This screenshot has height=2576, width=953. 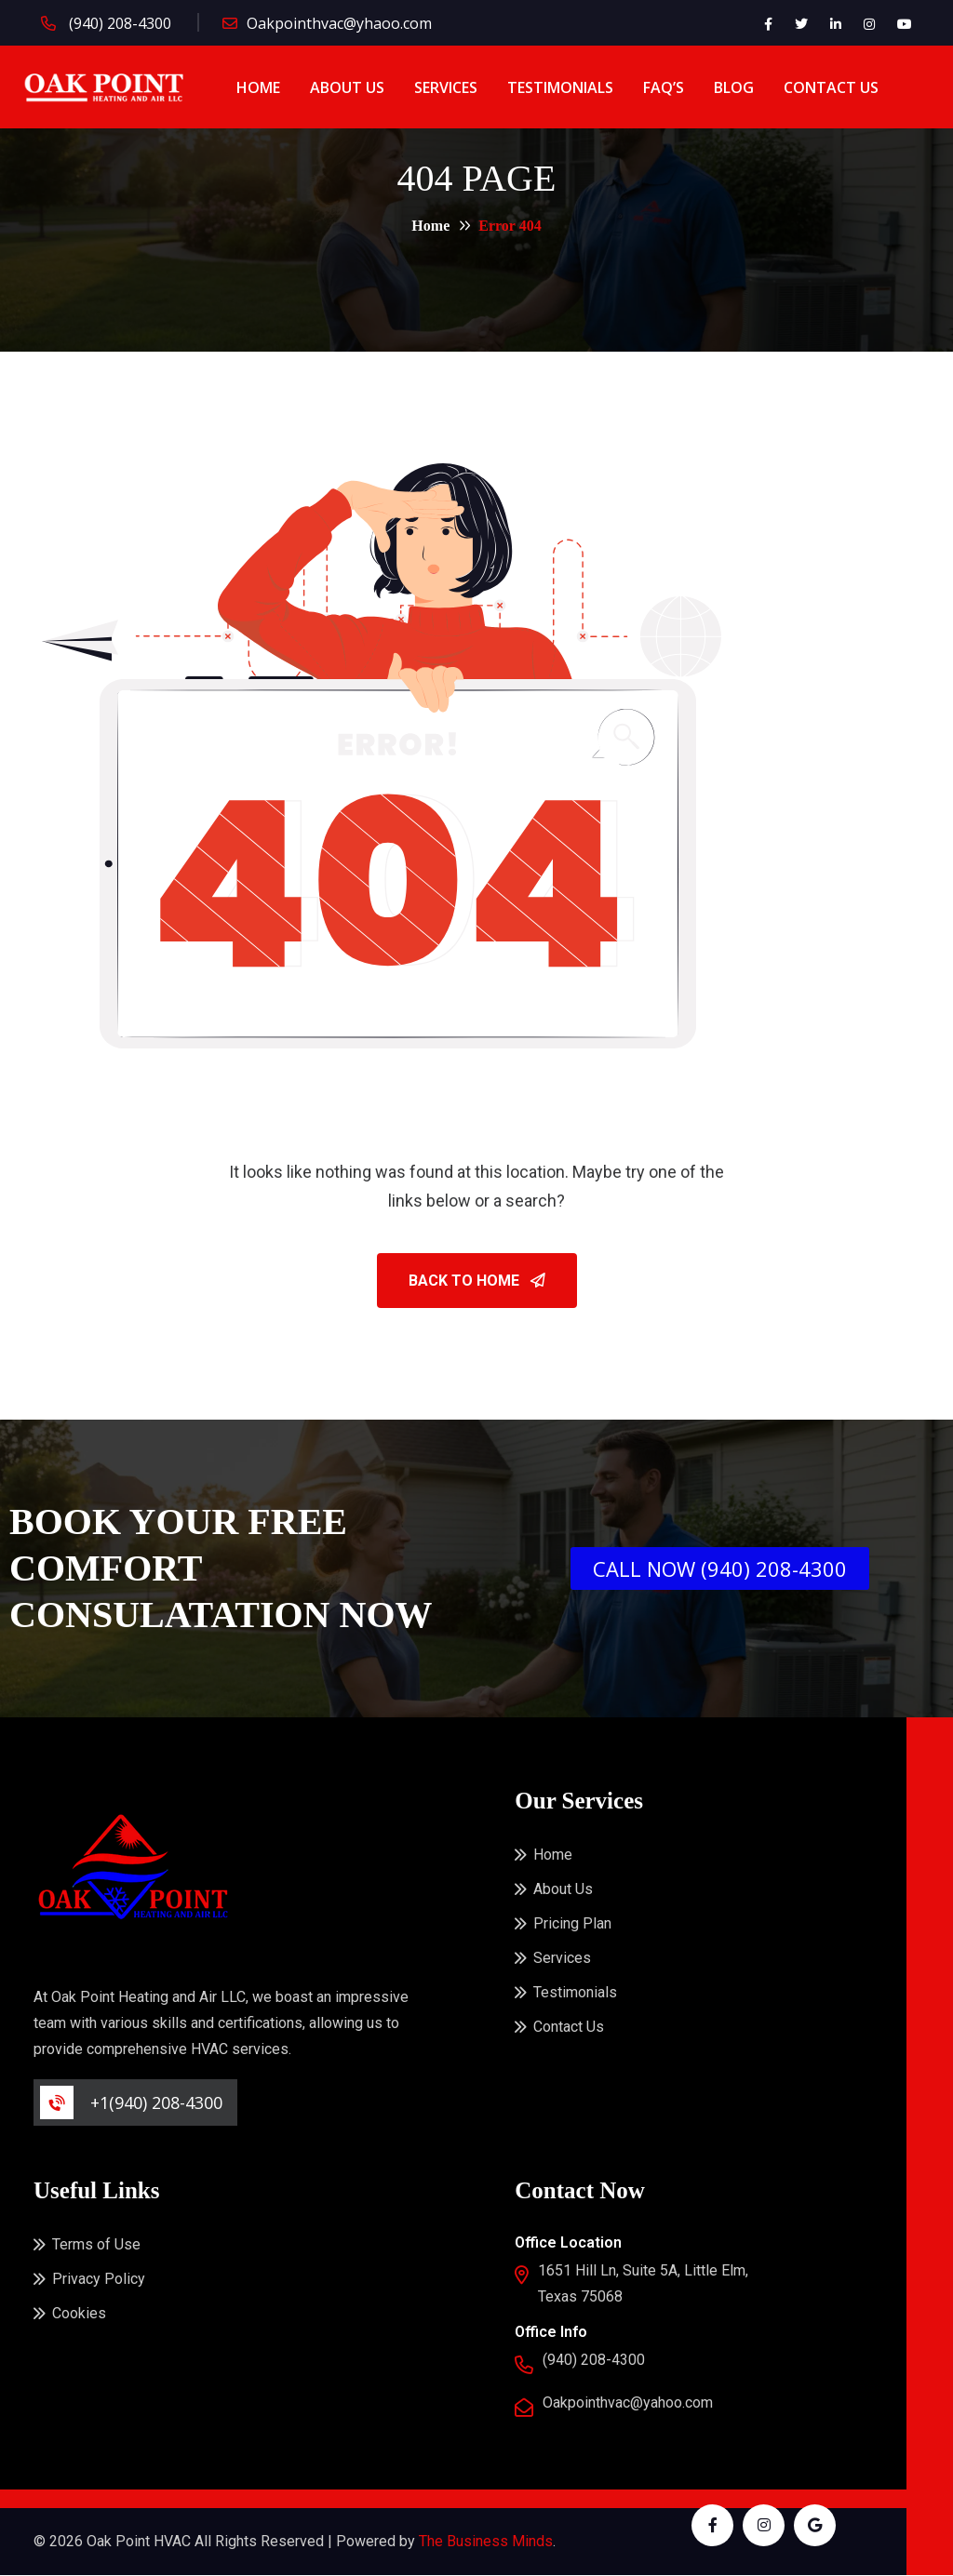 I want to click on +1(940) 208-4300, so click(x=156, y=2103).